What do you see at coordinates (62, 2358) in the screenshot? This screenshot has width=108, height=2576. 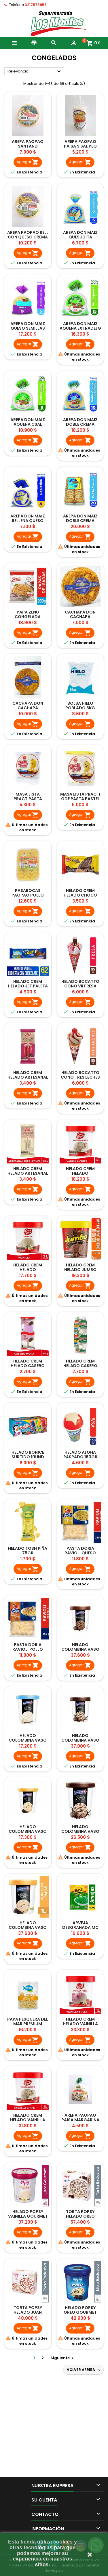 I see `Siguiente` at bounding box center [62, 2358].